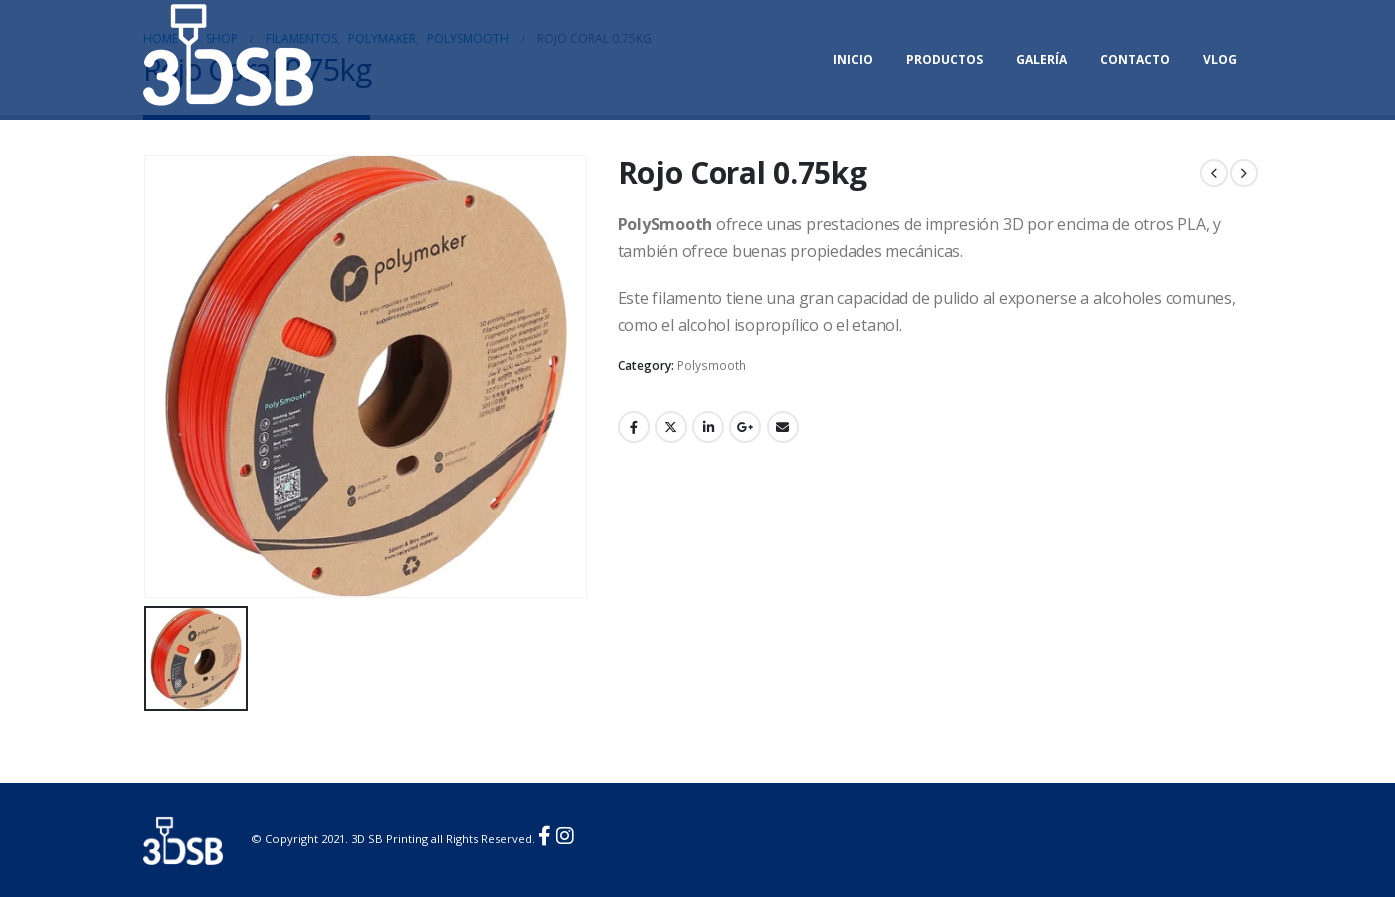  What do you see at coordinates (783, 427) in the screenshot?
I see `Email` at bounding box center [783, 427].